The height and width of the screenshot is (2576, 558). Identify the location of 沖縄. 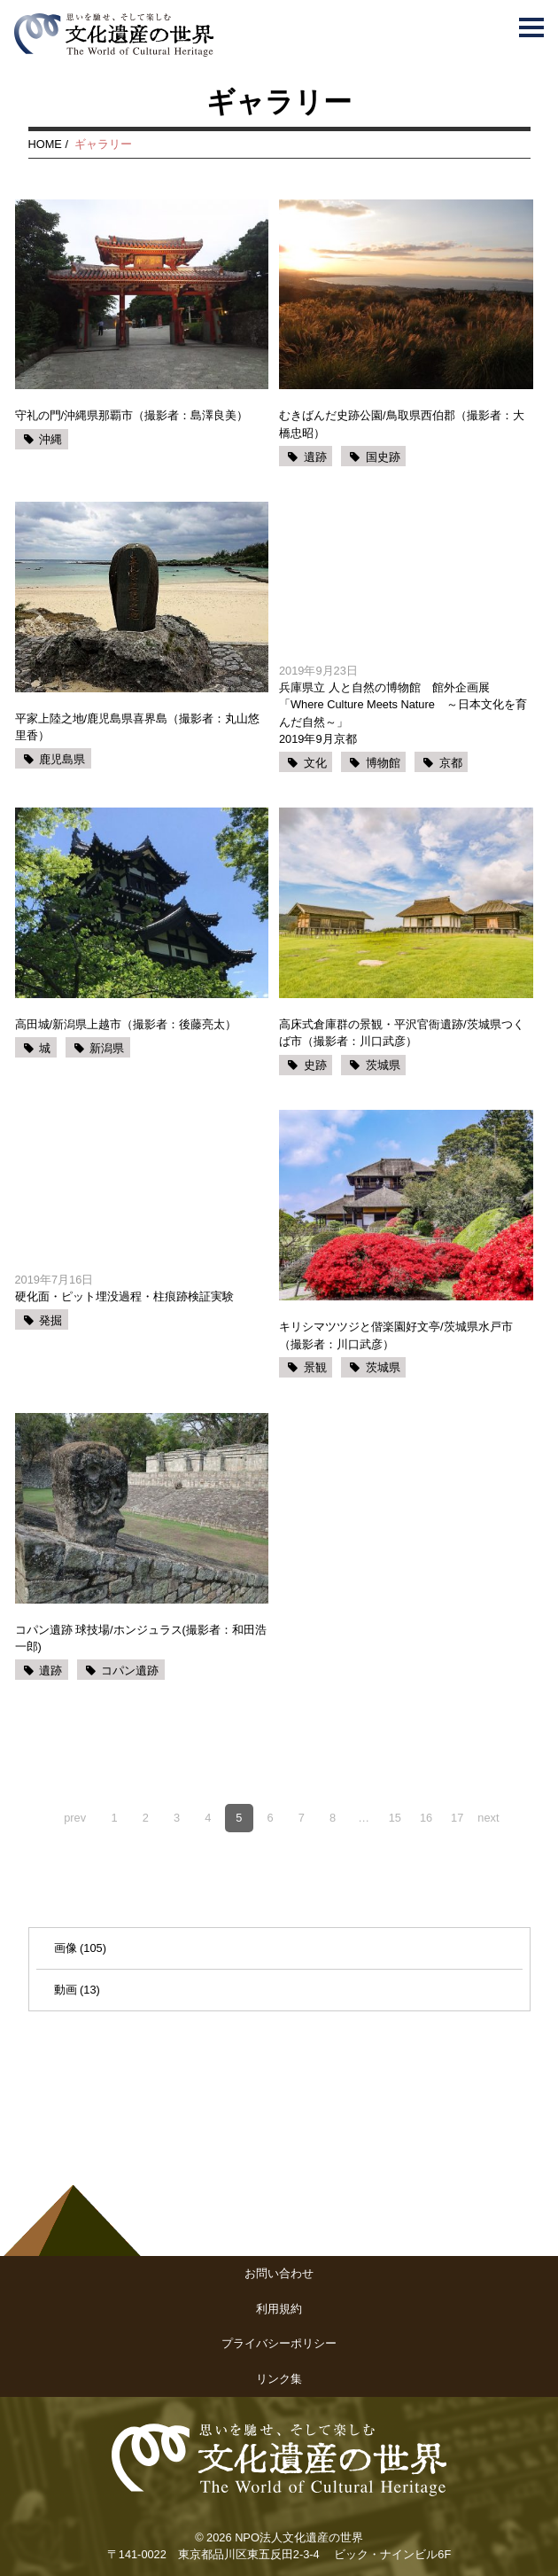
(50, 439).